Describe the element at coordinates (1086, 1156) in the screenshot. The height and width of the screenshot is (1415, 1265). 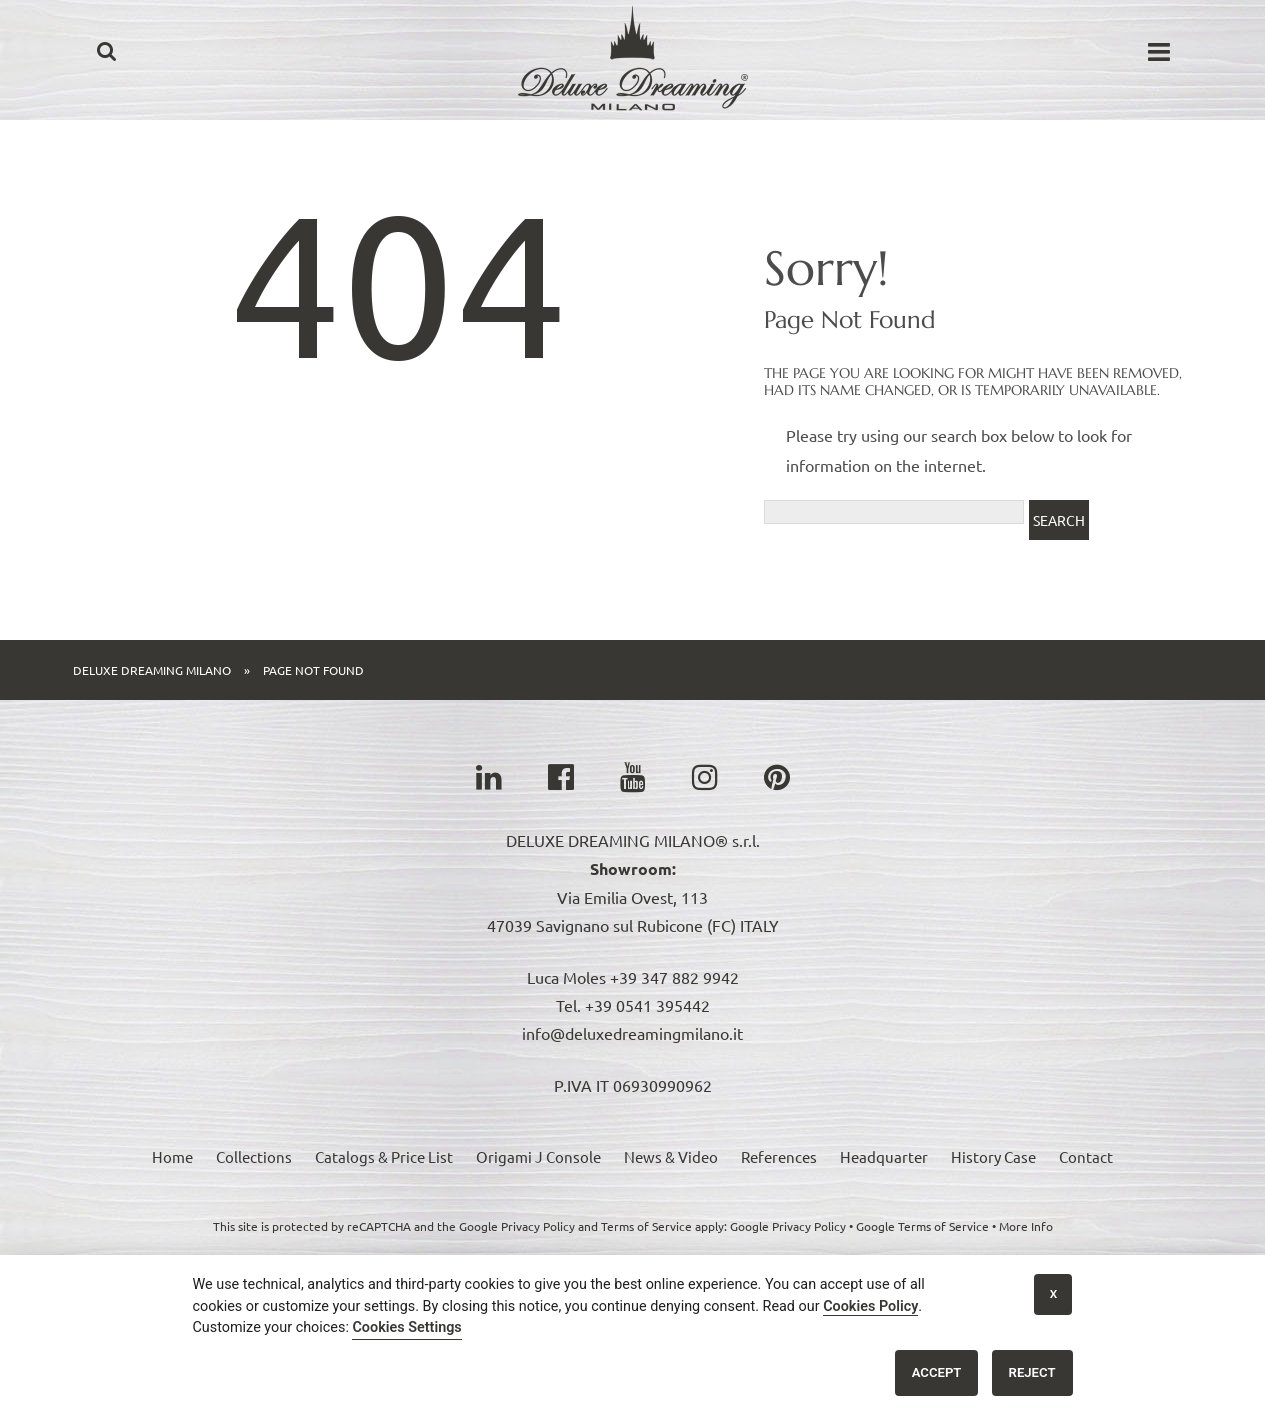
I see `Contact` at that location.